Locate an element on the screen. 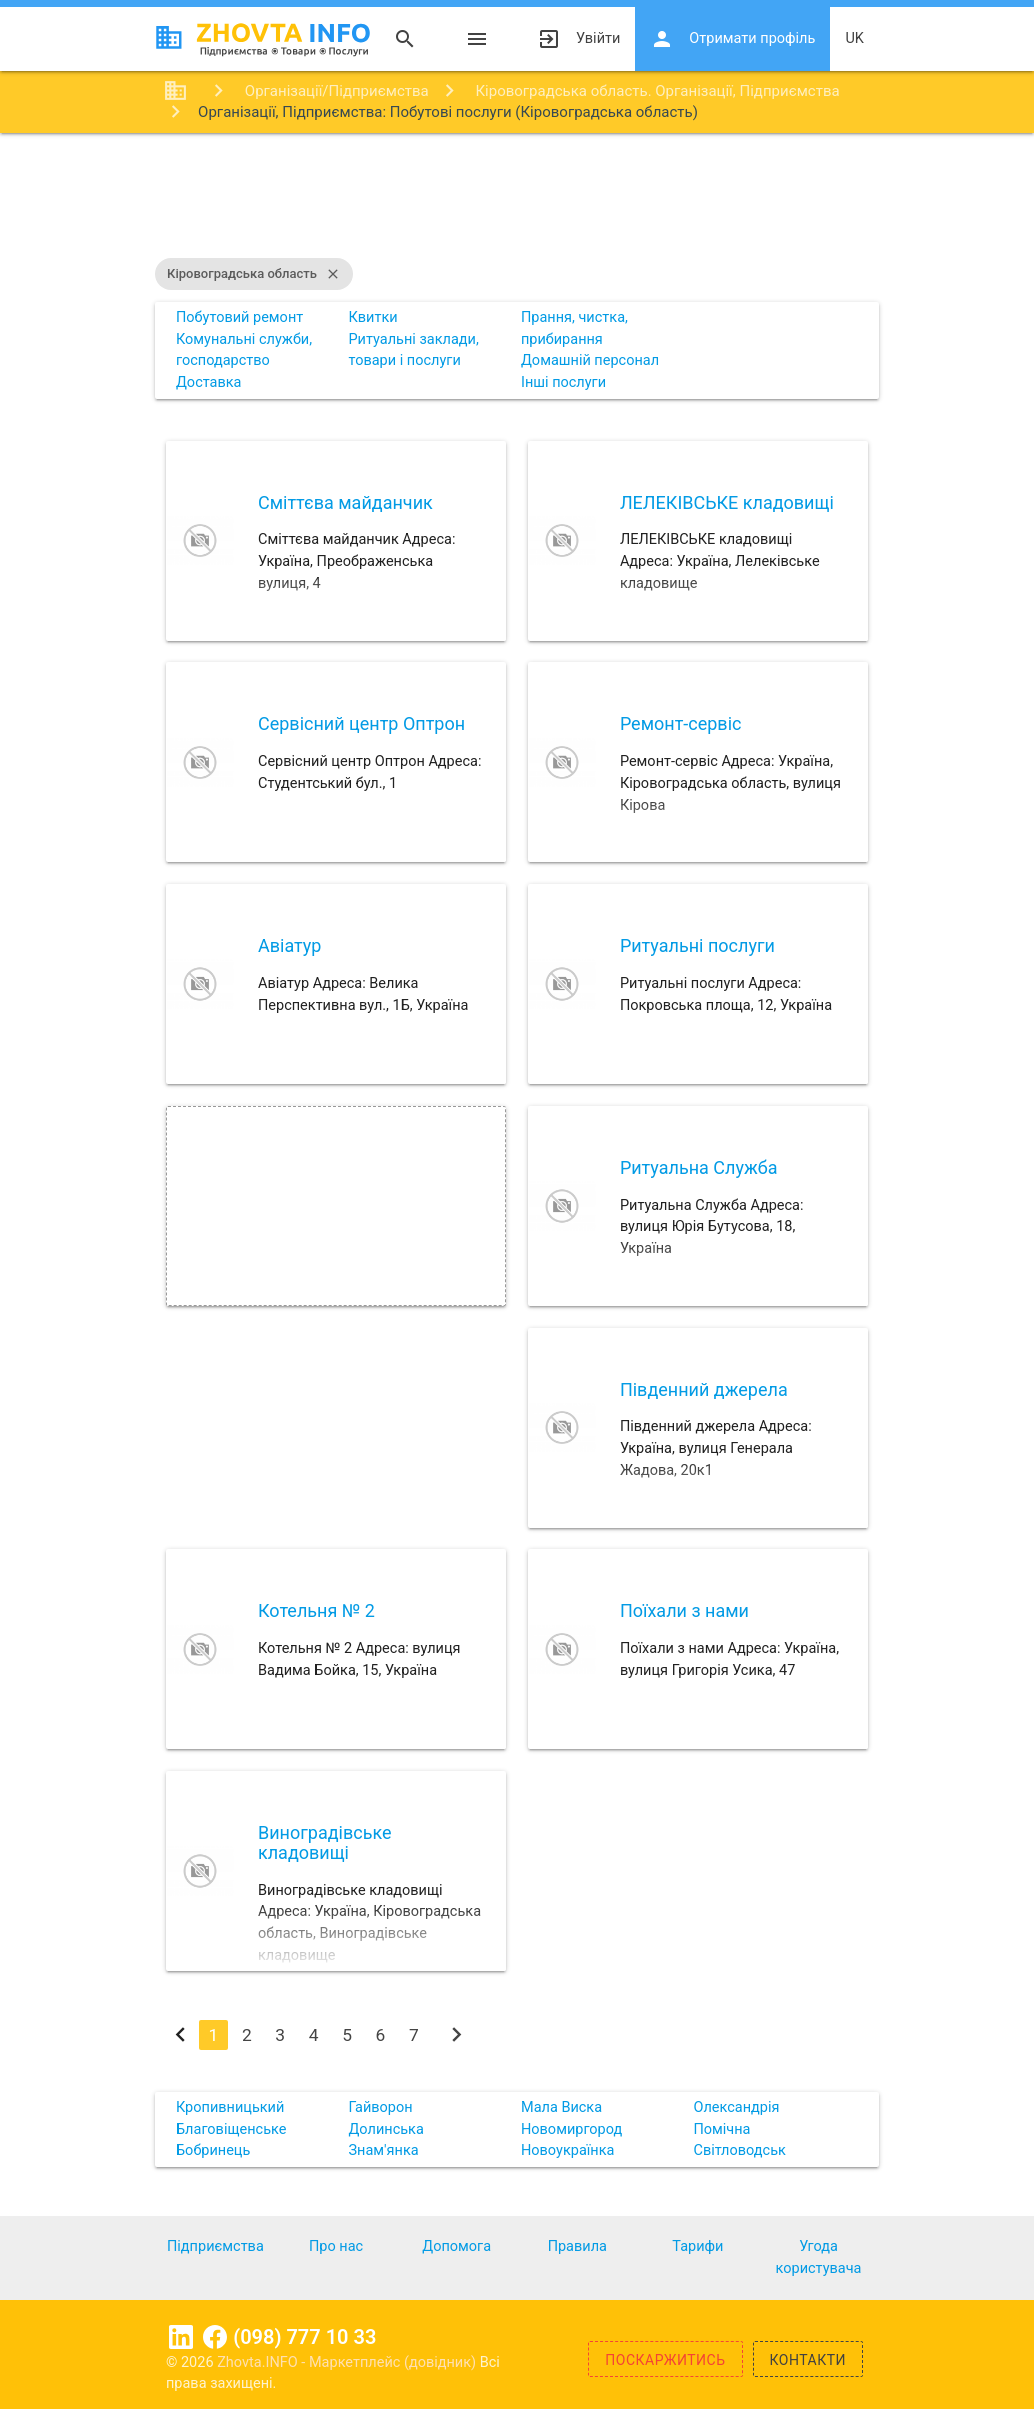 The height and width of the screenshot is (2409, 1034). Світловодськ is located at coordinates (739, 2150).